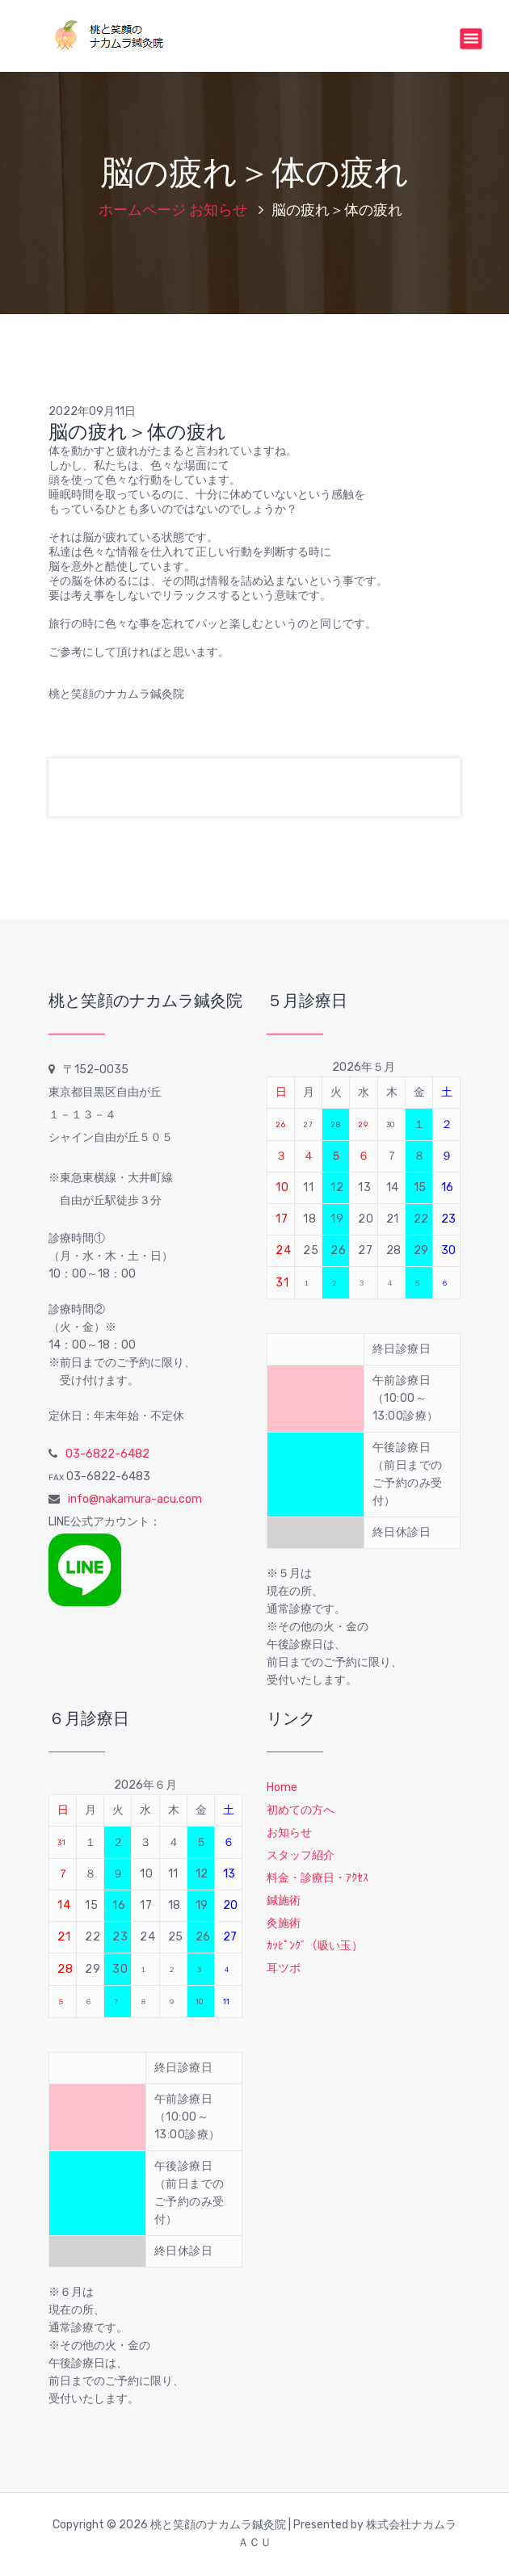  I want to click on 初めての方へ, so click(300, 1810).